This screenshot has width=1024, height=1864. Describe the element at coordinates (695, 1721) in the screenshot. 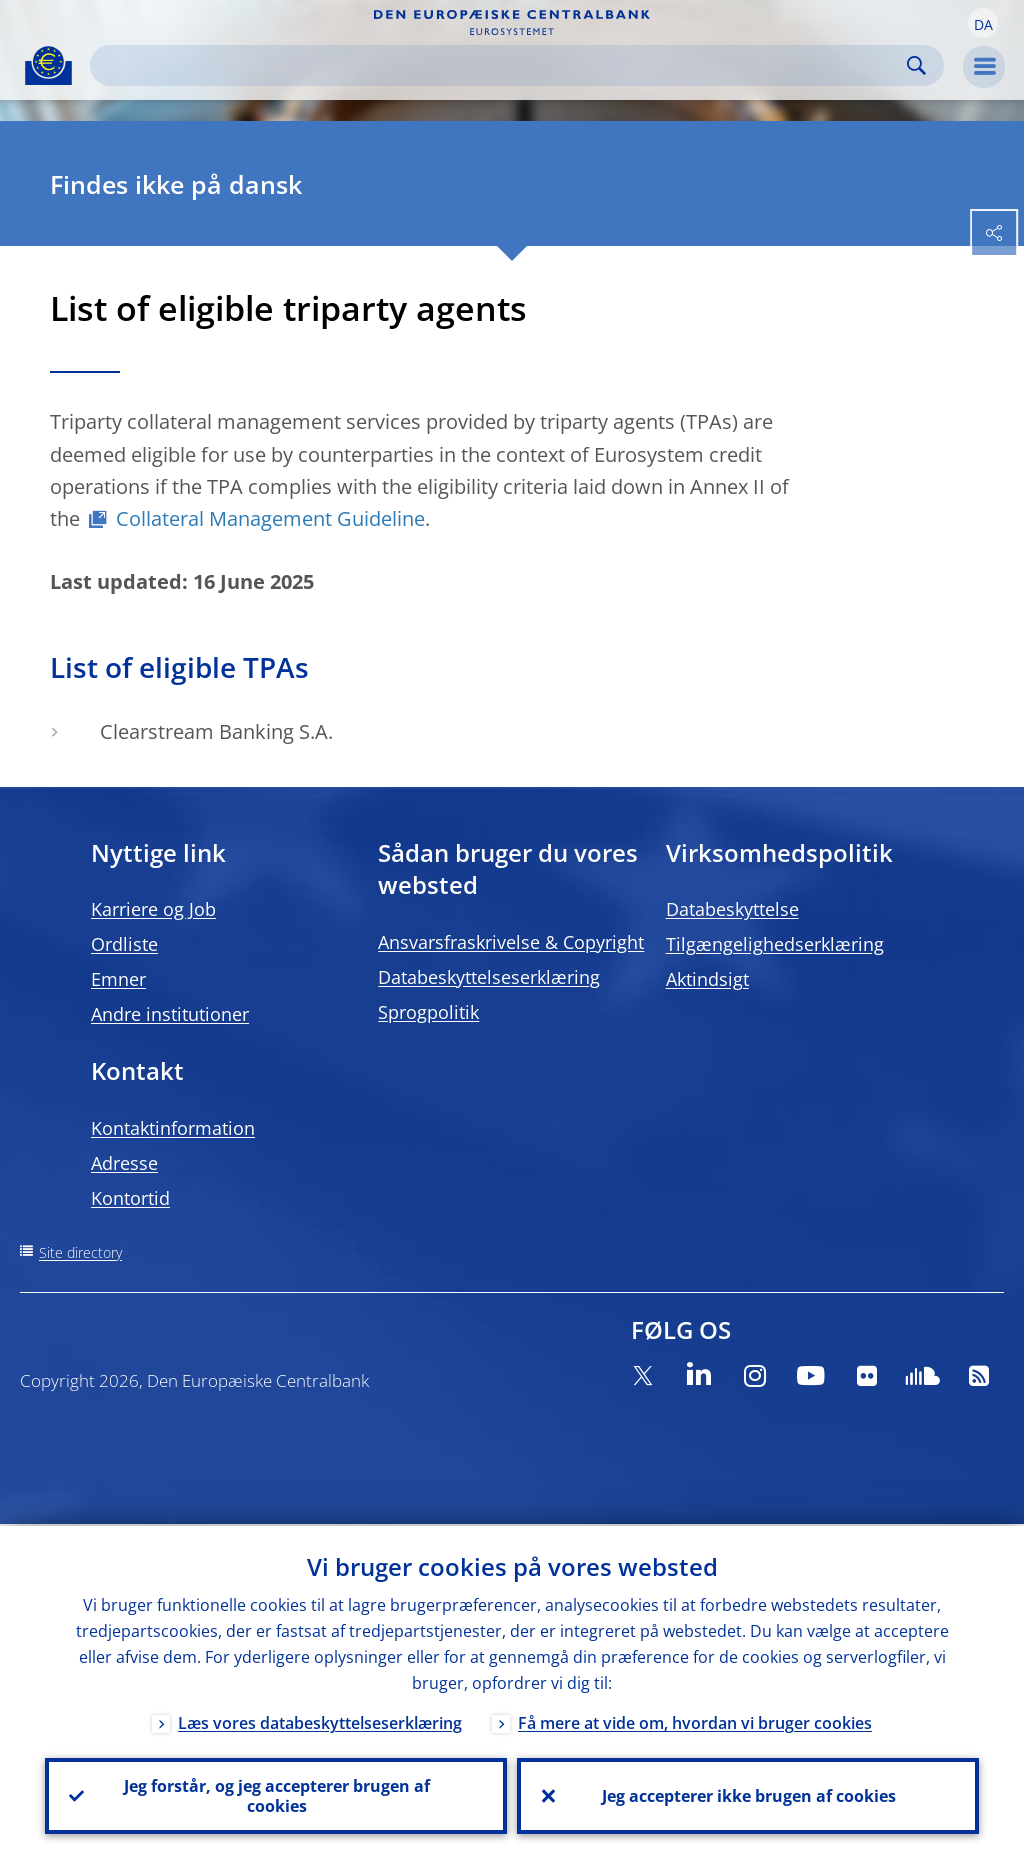

I see `Få mere at vide om, hvordan vi bruger cookies` at that location.